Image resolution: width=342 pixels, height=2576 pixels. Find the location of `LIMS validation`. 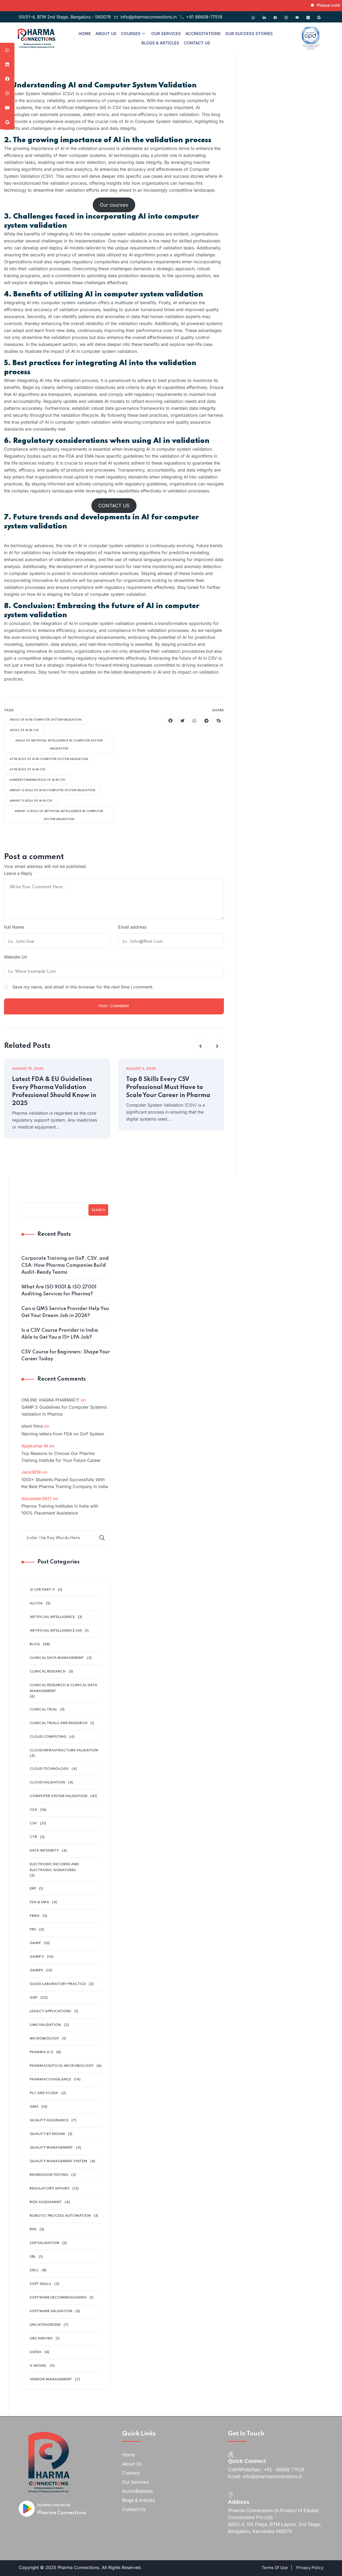

LIMS validation is located at coordinates (45, 2025).